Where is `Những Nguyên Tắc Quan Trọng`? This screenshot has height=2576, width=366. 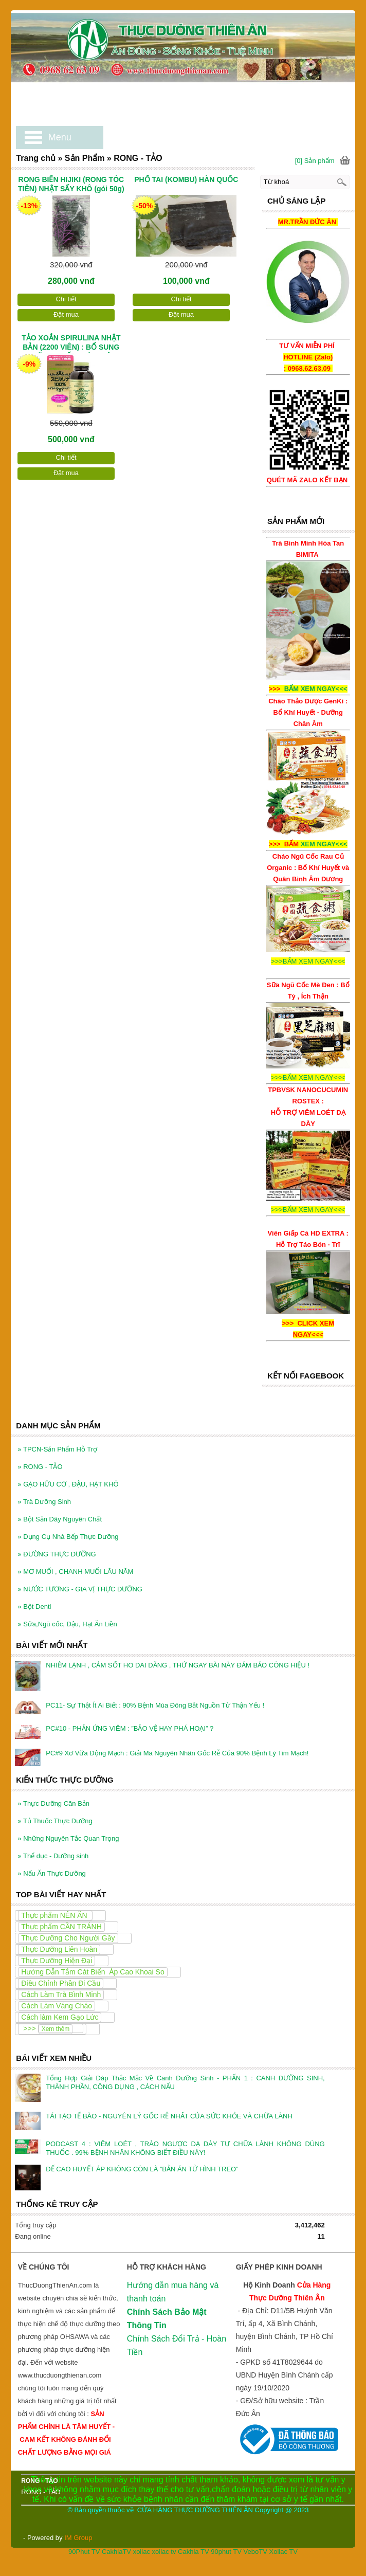 Những Nguyên Tắc Quan Trọng is located at coordinates (68, 1838).